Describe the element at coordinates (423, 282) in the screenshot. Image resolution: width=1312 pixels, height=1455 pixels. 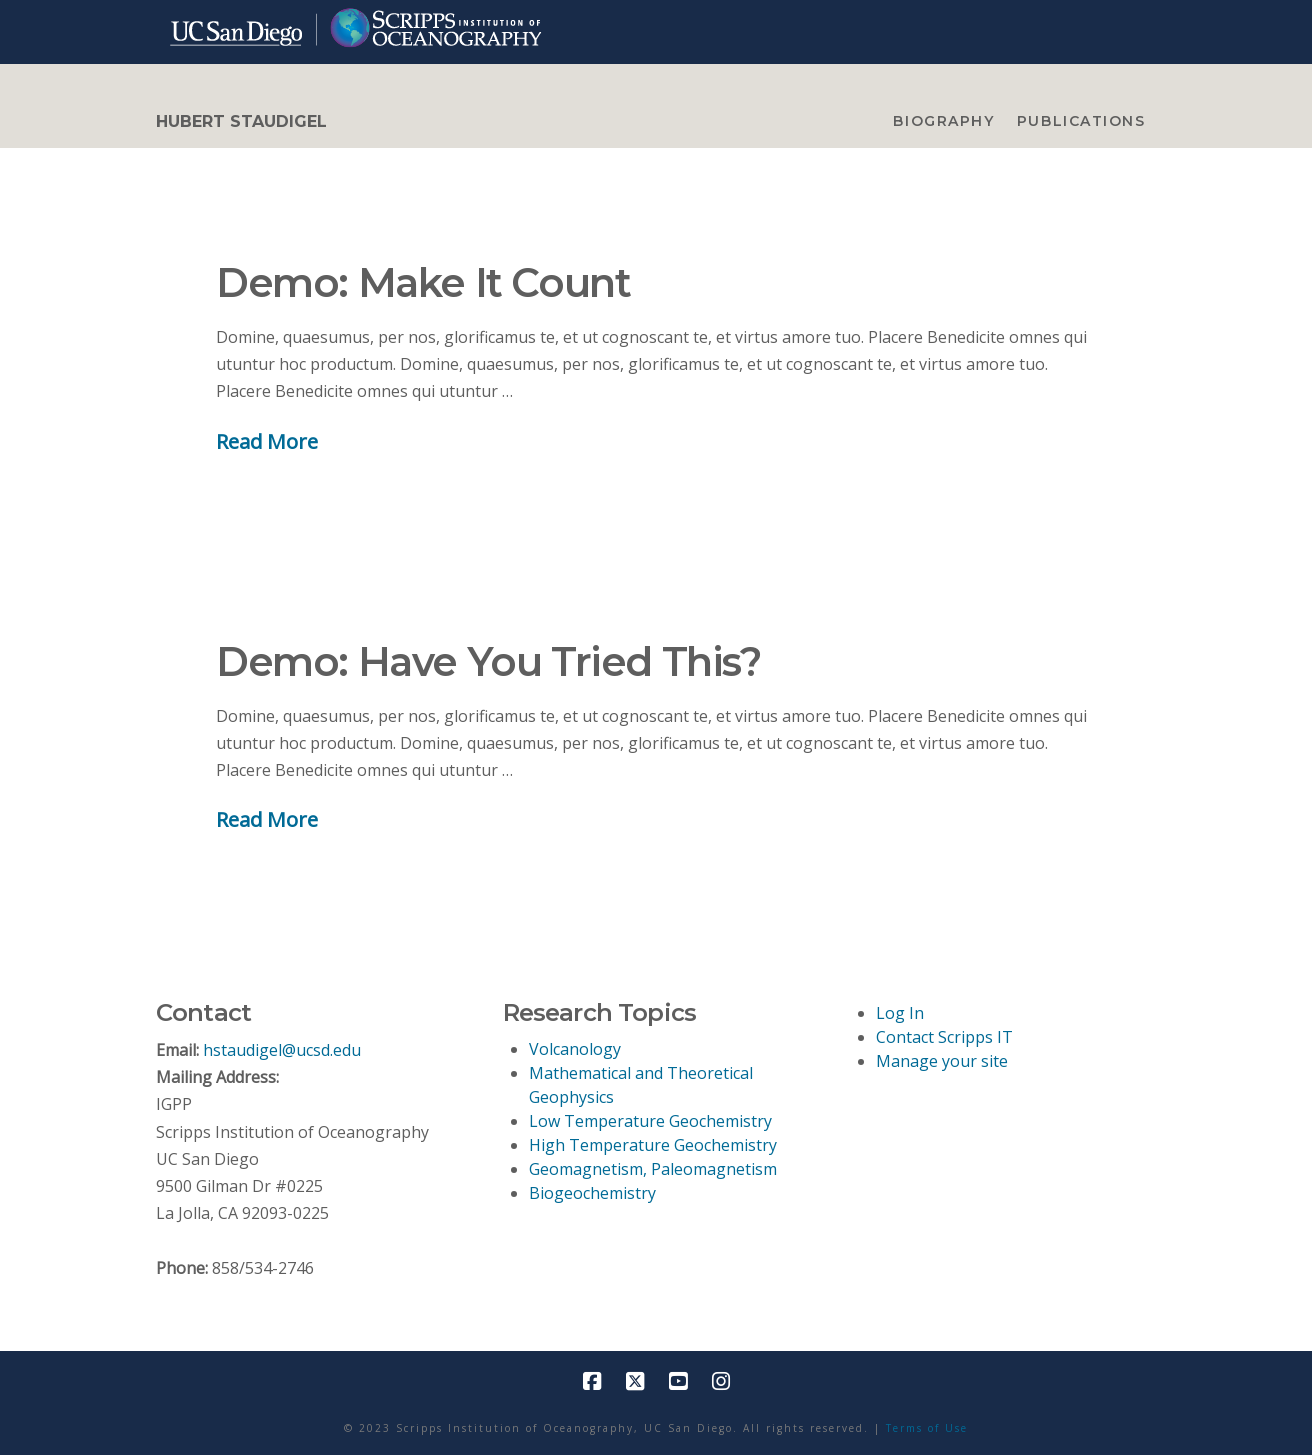
I see `Demo: Make It Count` at that location.